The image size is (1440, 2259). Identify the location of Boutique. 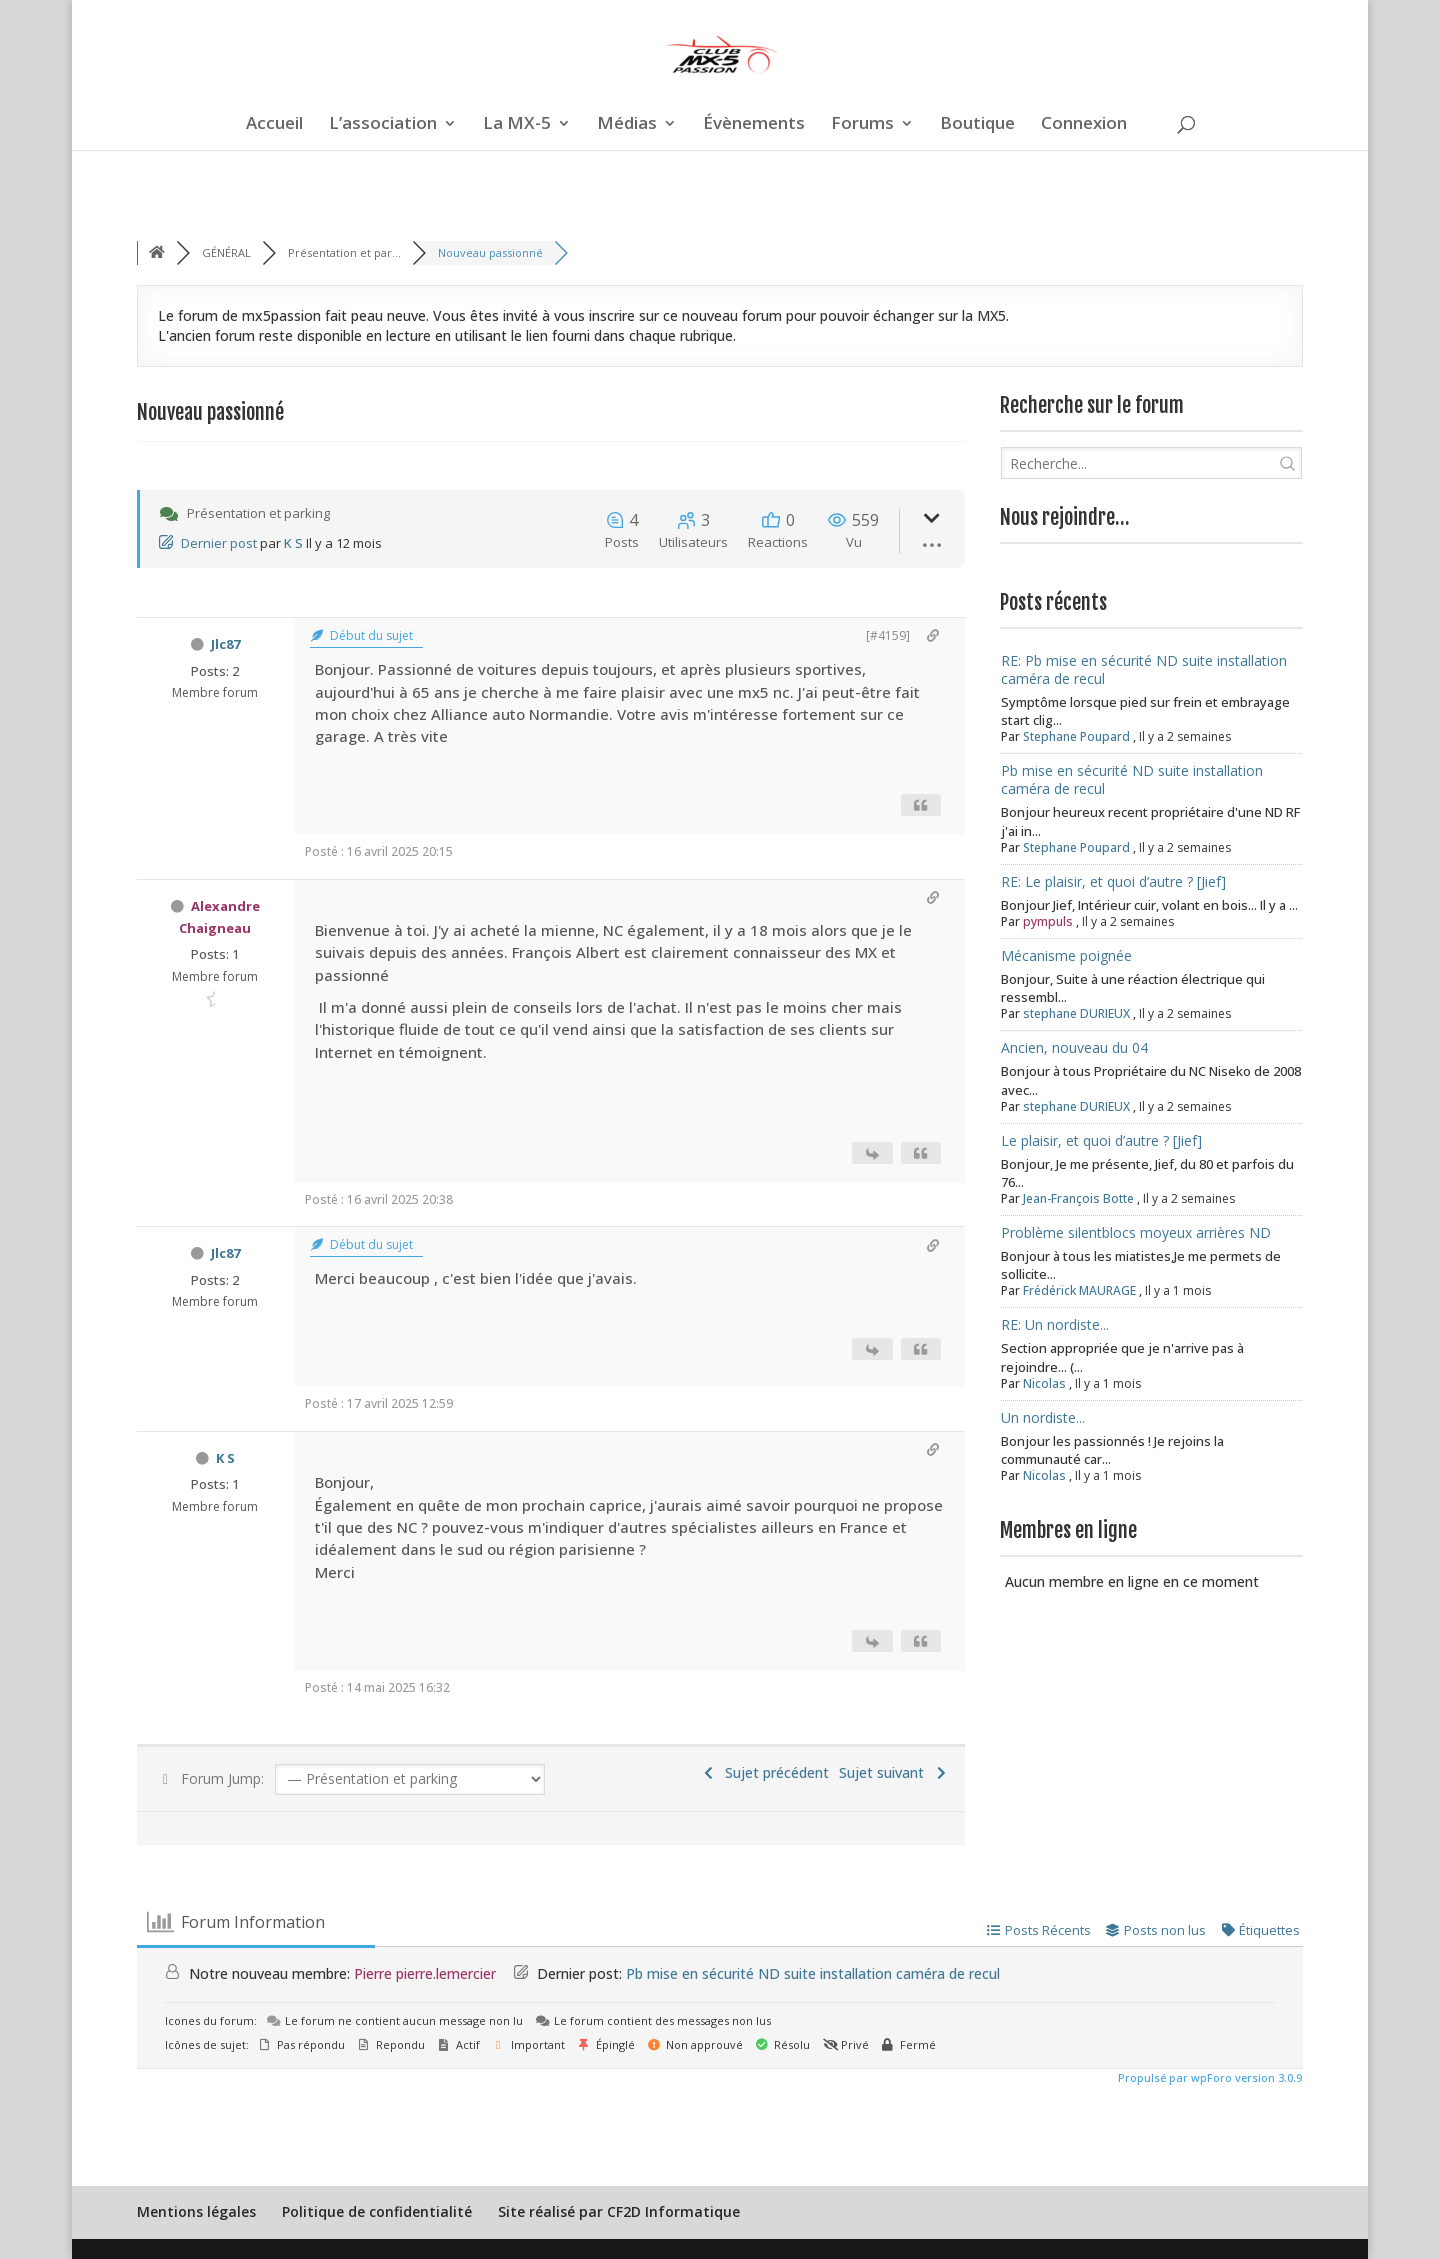
(977, 125).